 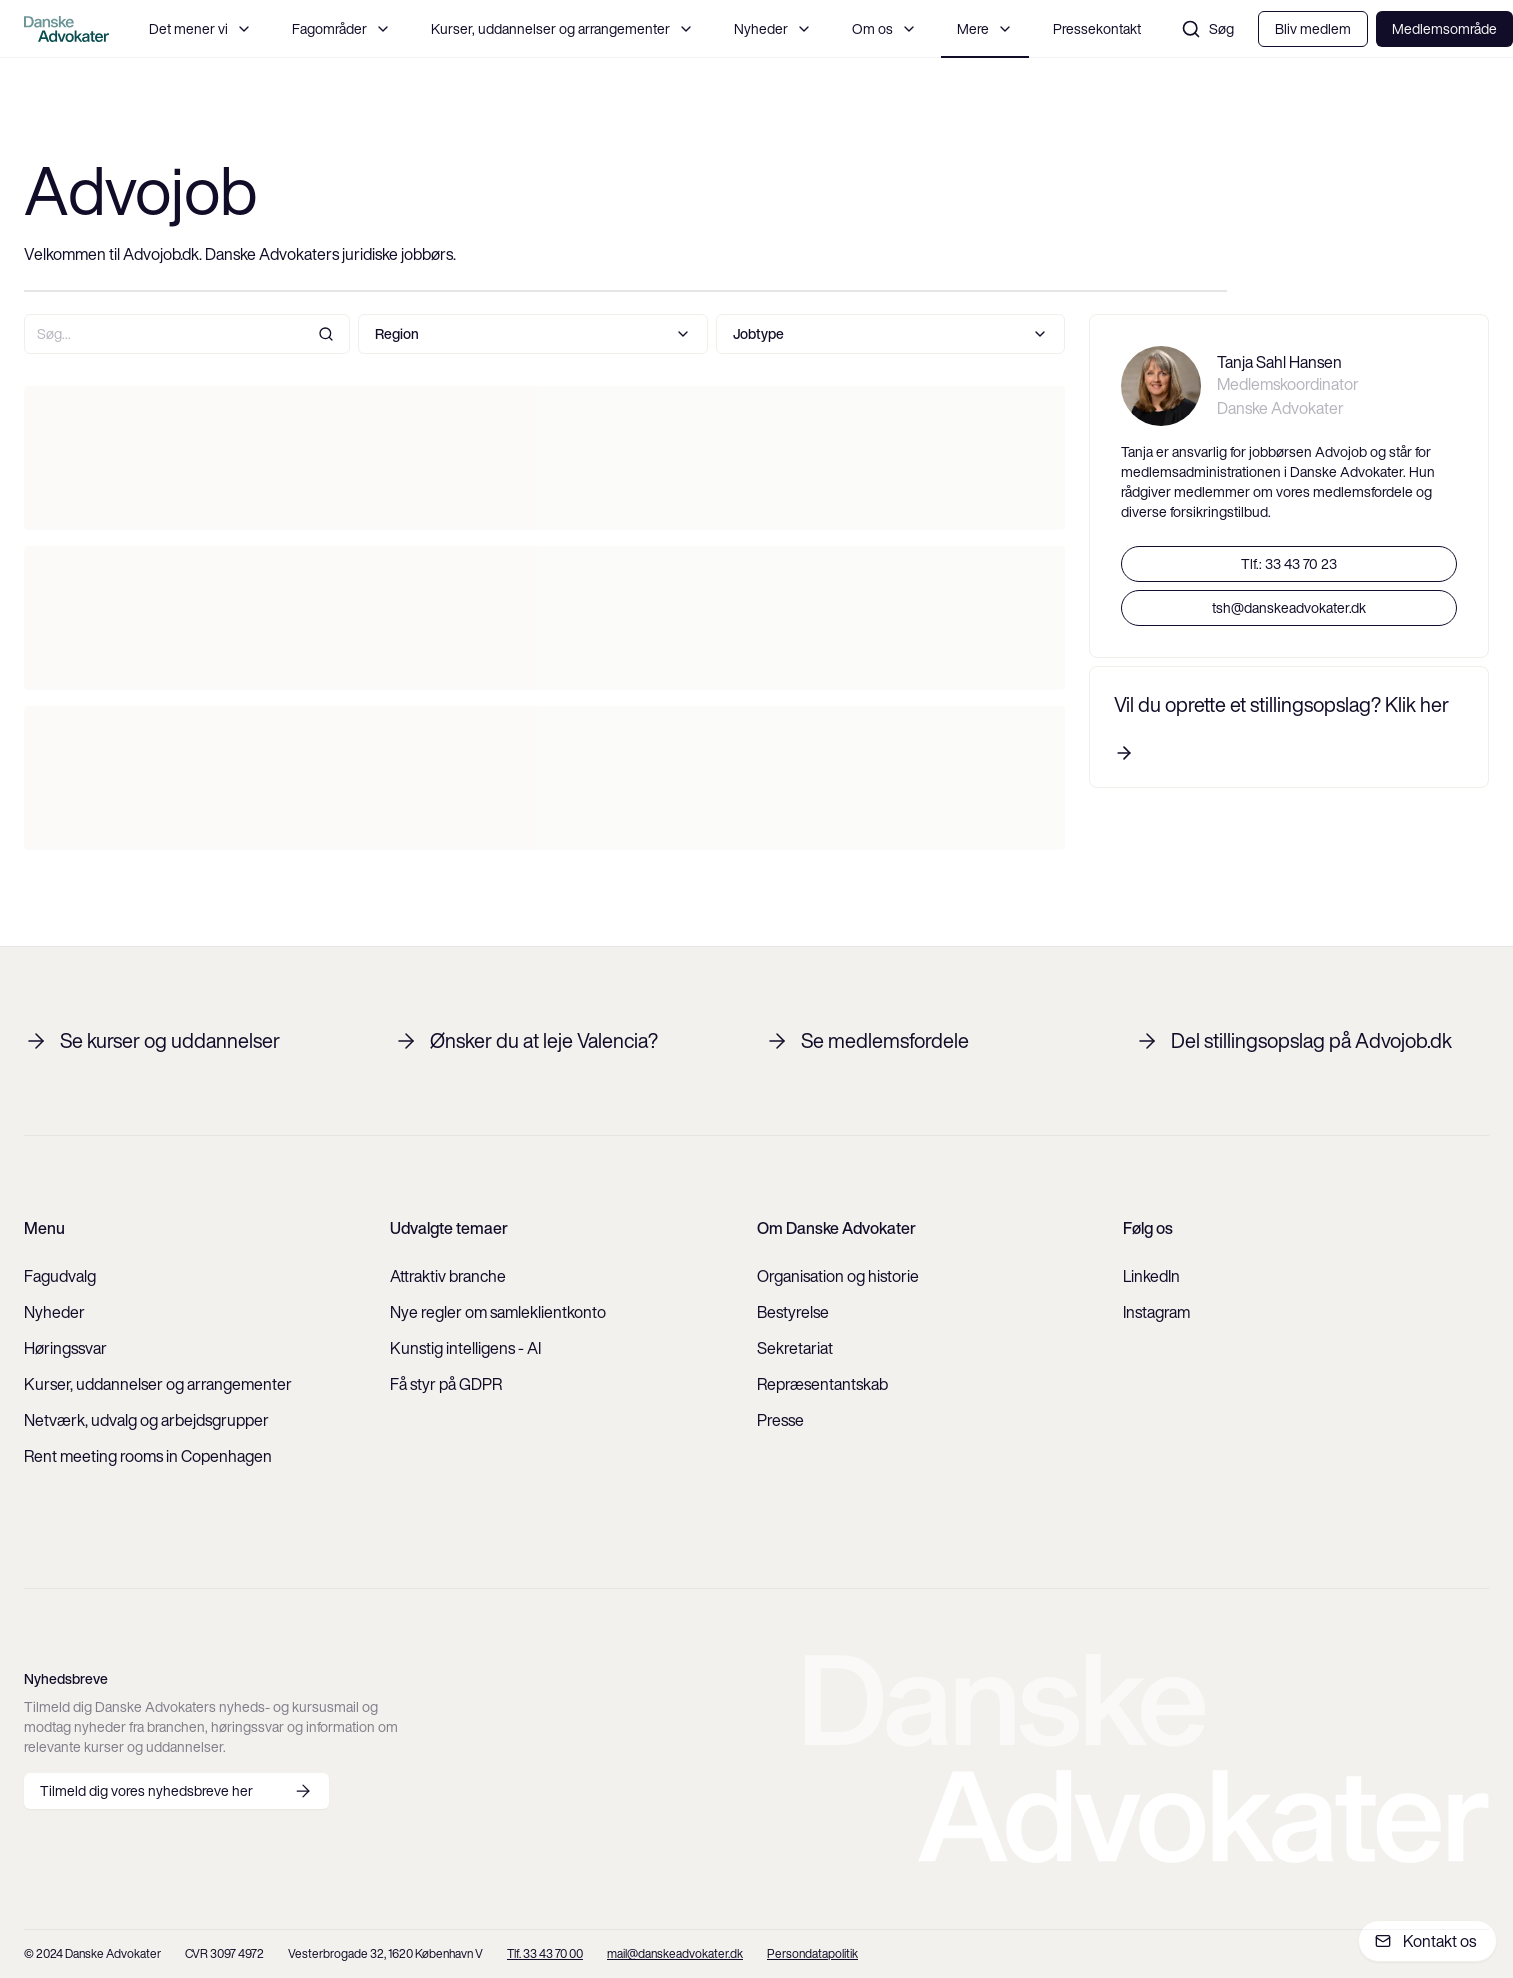 I want to click on Presse, so click(x=780, y=1420).